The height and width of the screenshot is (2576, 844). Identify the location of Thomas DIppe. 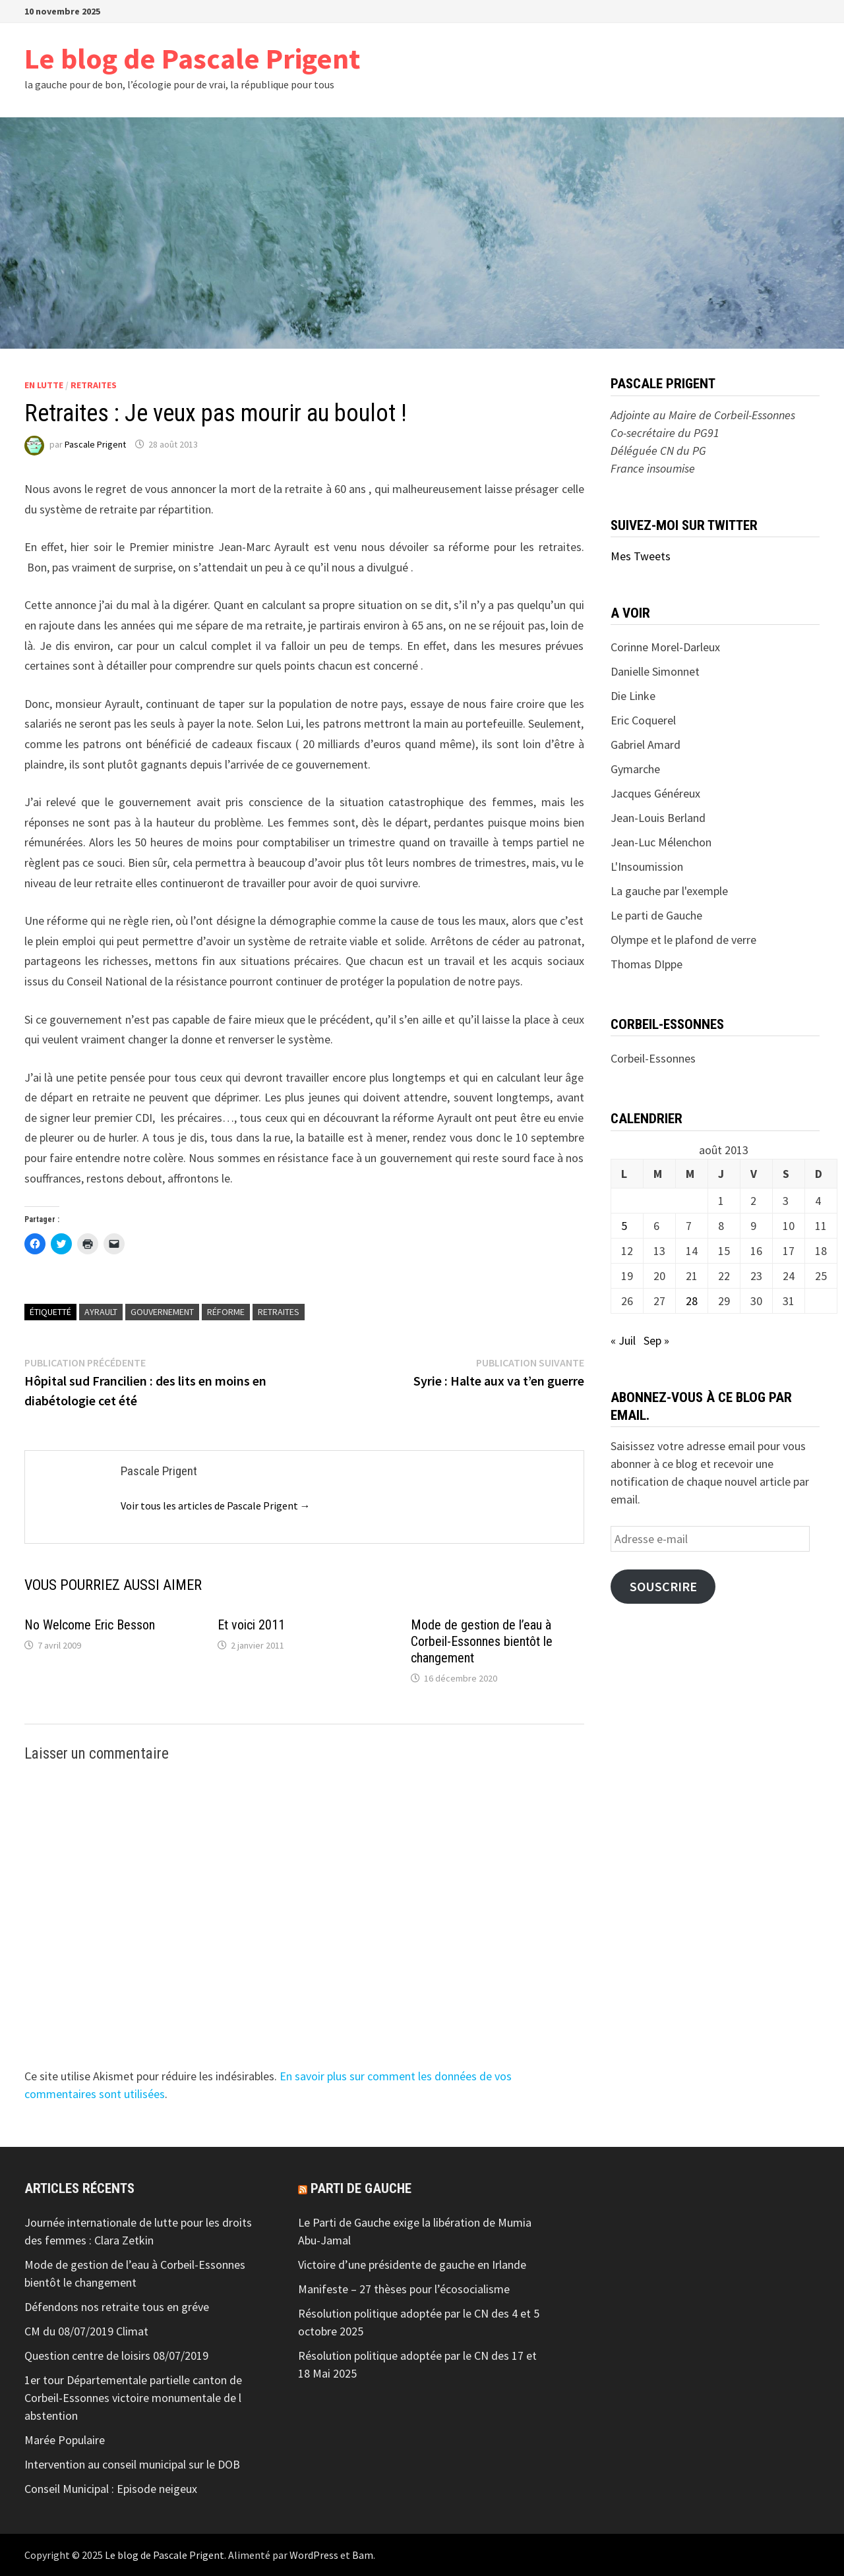
(646, 964).